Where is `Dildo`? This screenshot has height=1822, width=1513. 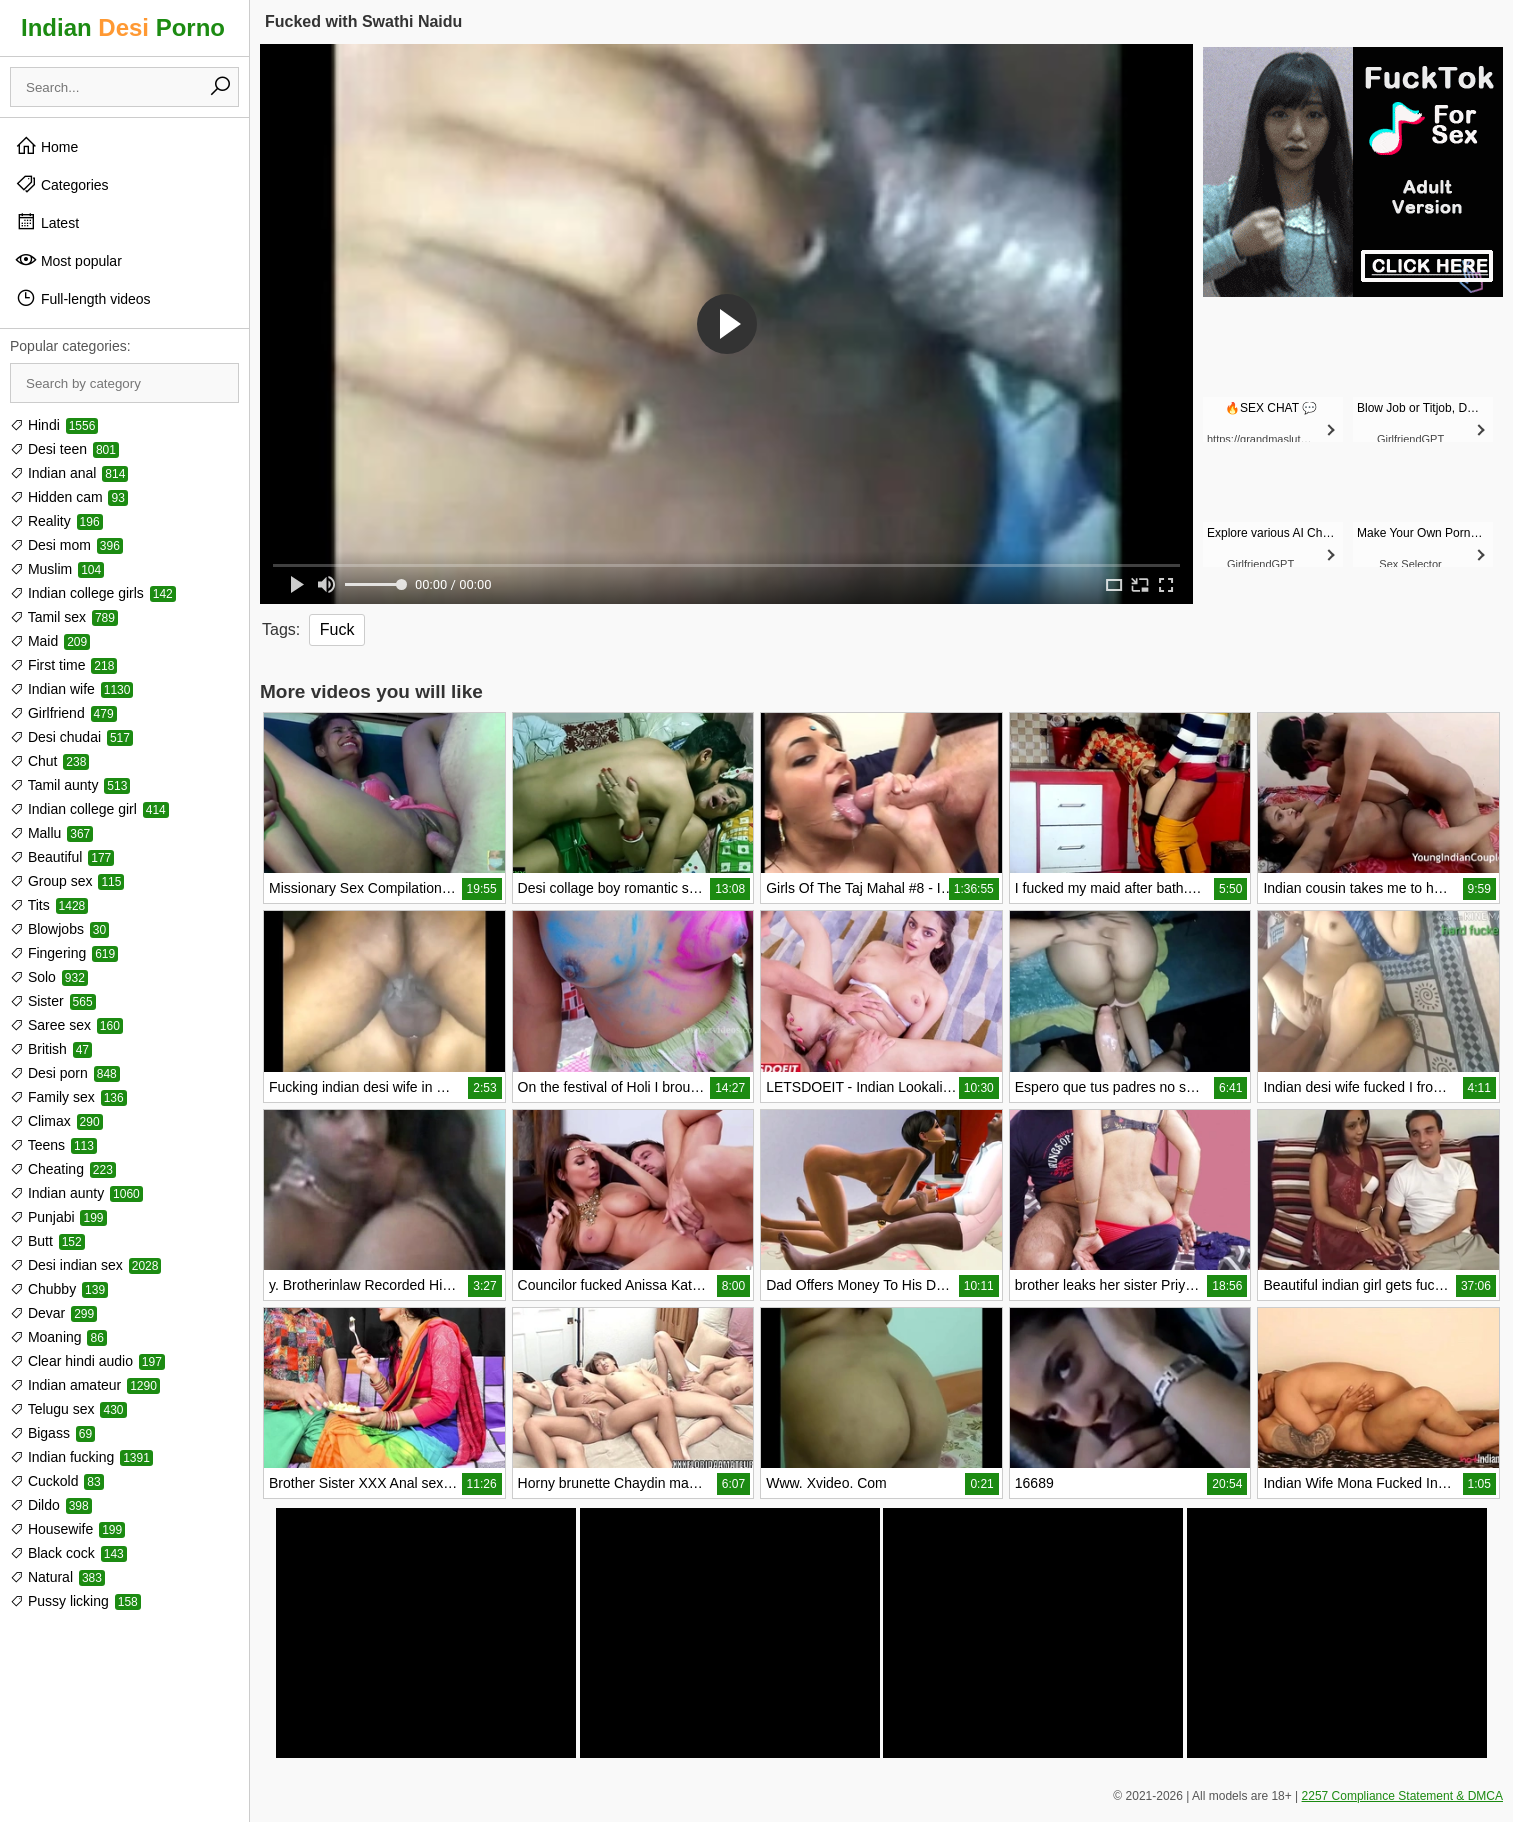 Dildo is located at coordinates (51, 1505).